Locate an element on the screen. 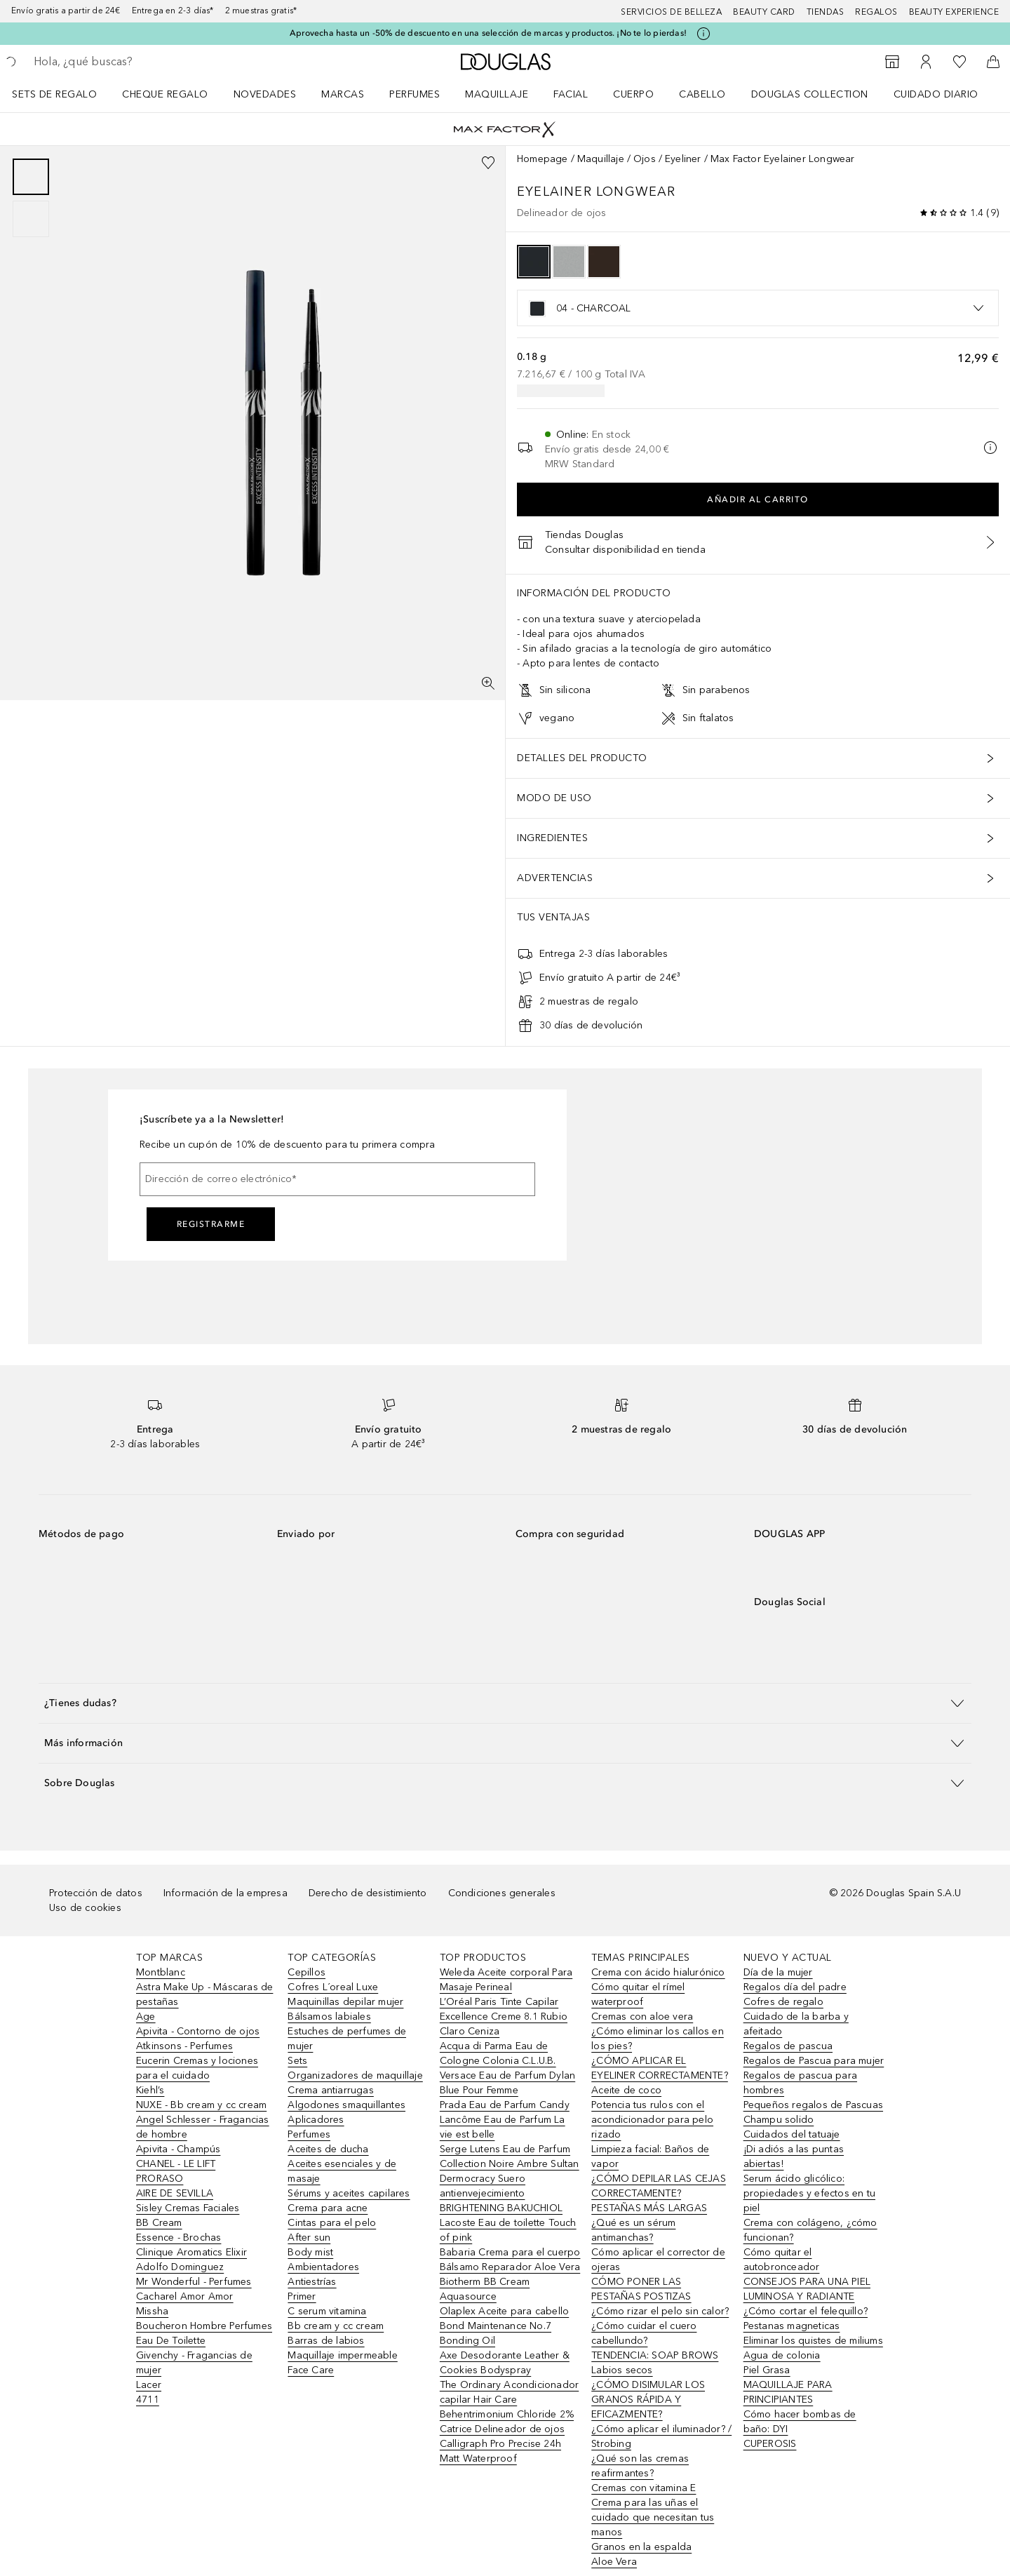 The image size is (1010, 2576). Regalos de pascua para hombres is located at coordinates (800, 2082).